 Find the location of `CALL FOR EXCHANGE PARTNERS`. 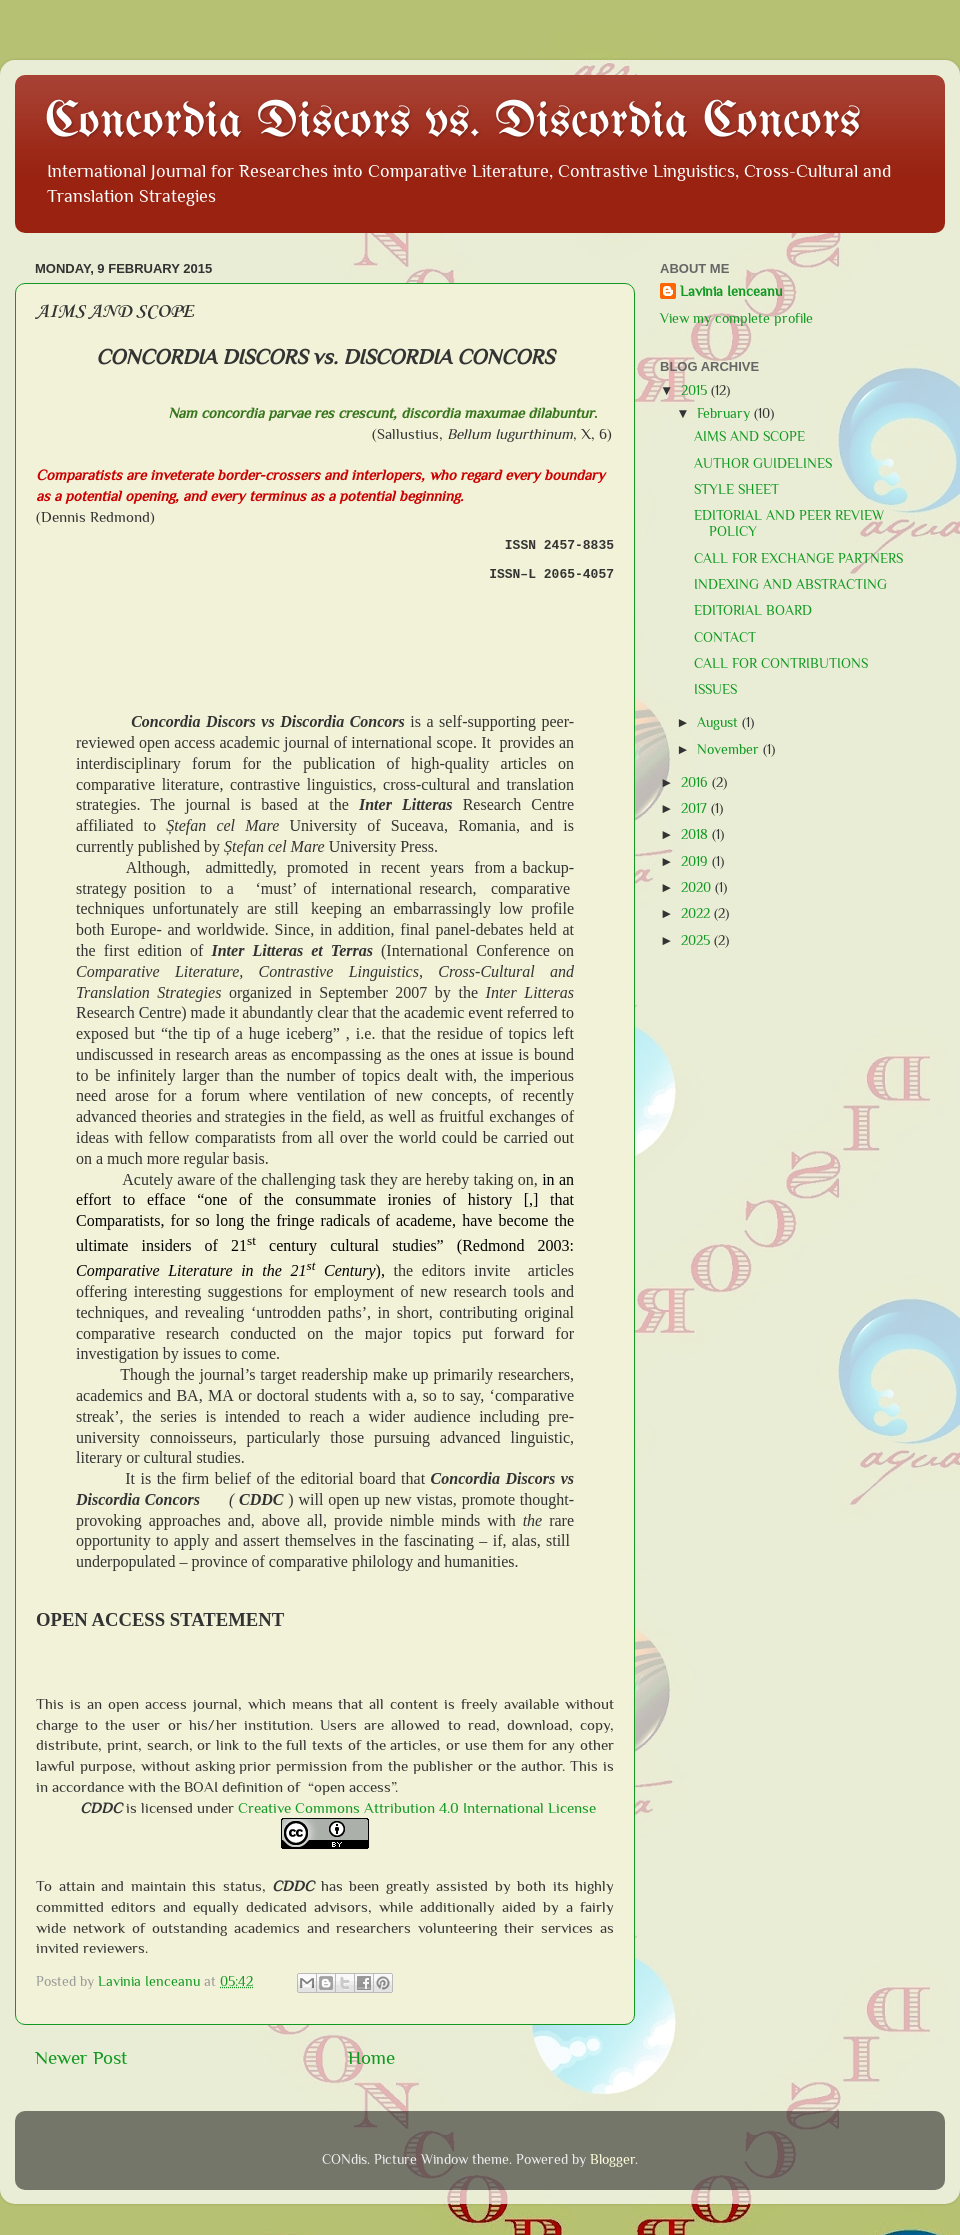

CALL FOR EXCHANGE PARTNERS is located at coordinates (798, 558).